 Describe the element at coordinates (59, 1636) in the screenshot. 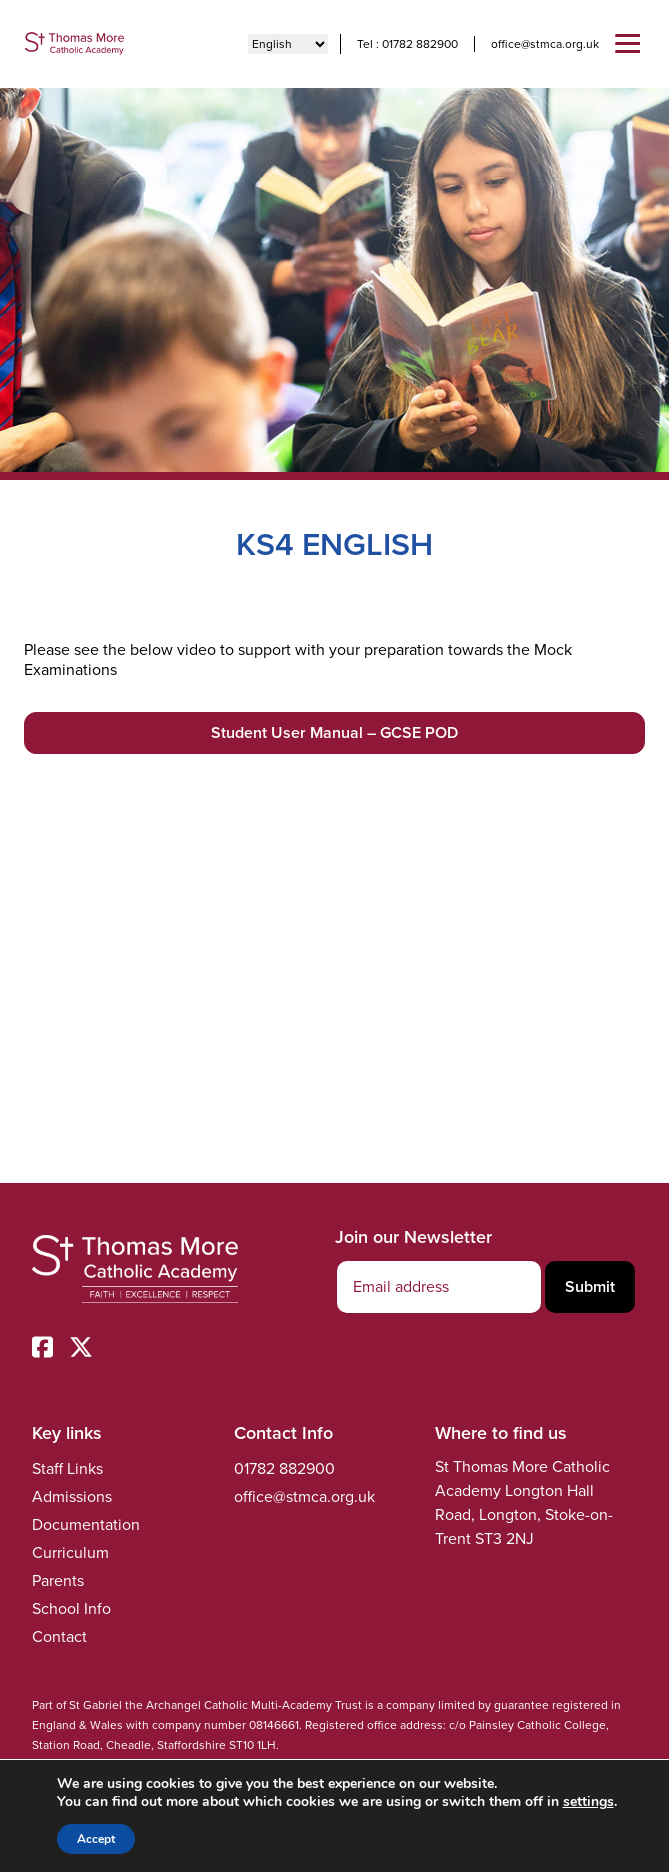

I see `Contact` at that location.